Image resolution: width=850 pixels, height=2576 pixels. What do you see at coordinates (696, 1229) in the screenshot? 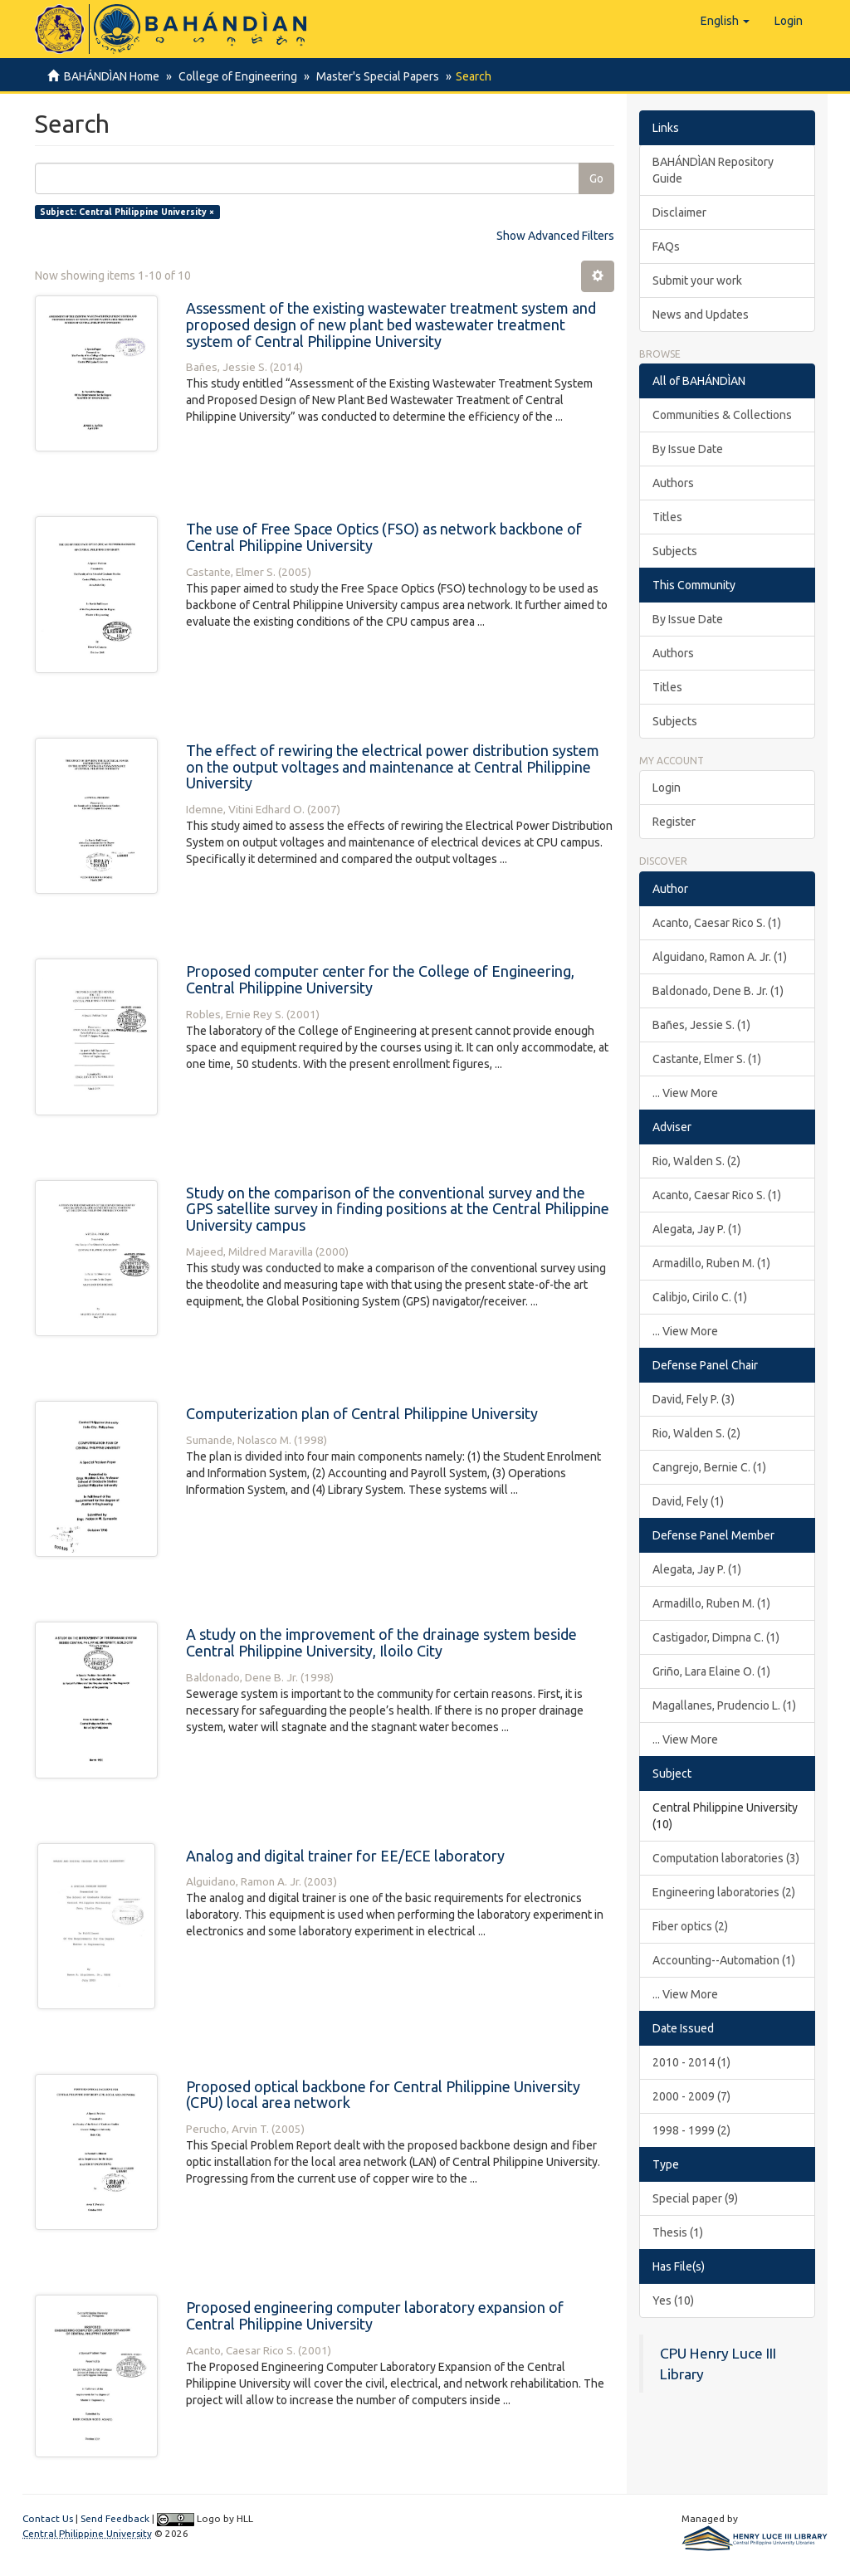
I see `Alegata, Jay P. (1)` at bounding box center [696, 1229].